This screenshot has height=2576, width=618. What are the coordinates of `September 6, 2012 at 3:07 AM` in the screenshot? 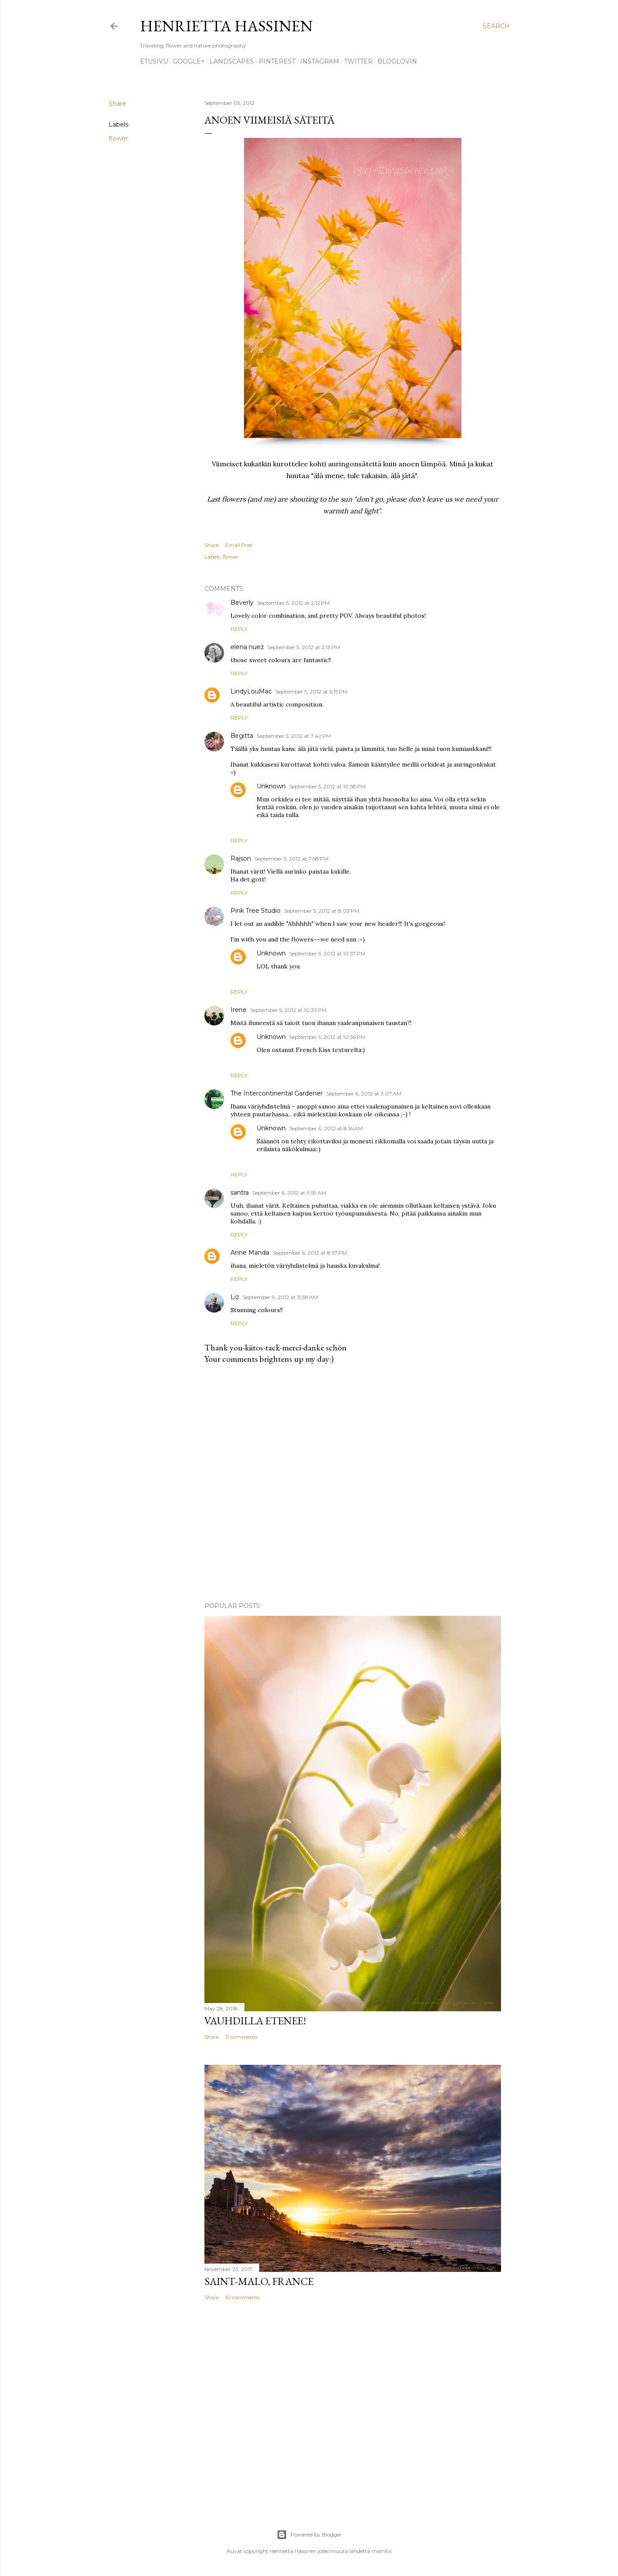 It's located at (363, 1093).